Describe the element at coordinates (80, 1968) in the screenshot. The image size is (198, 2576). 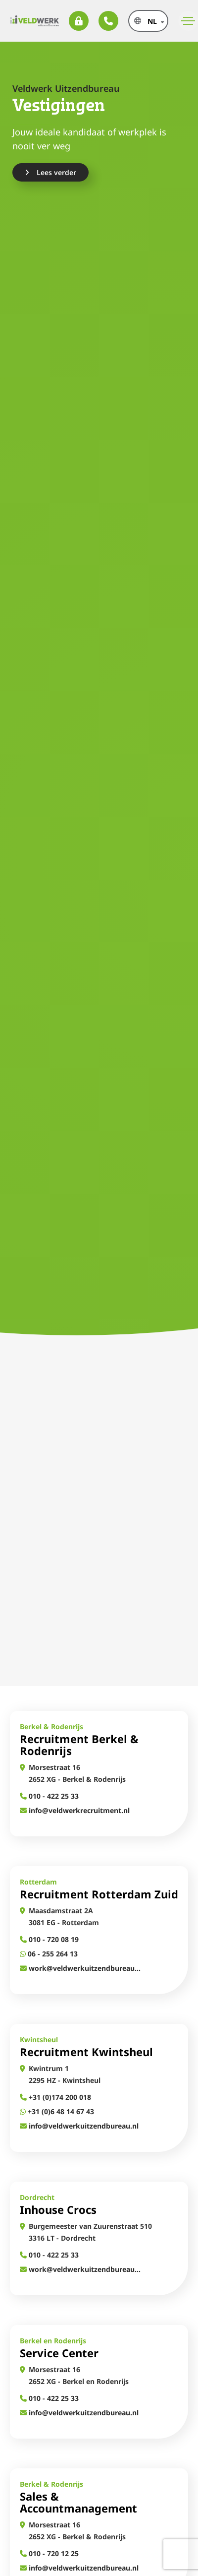
I see `work@veldwerkuitzendbureau.nl` at that location.